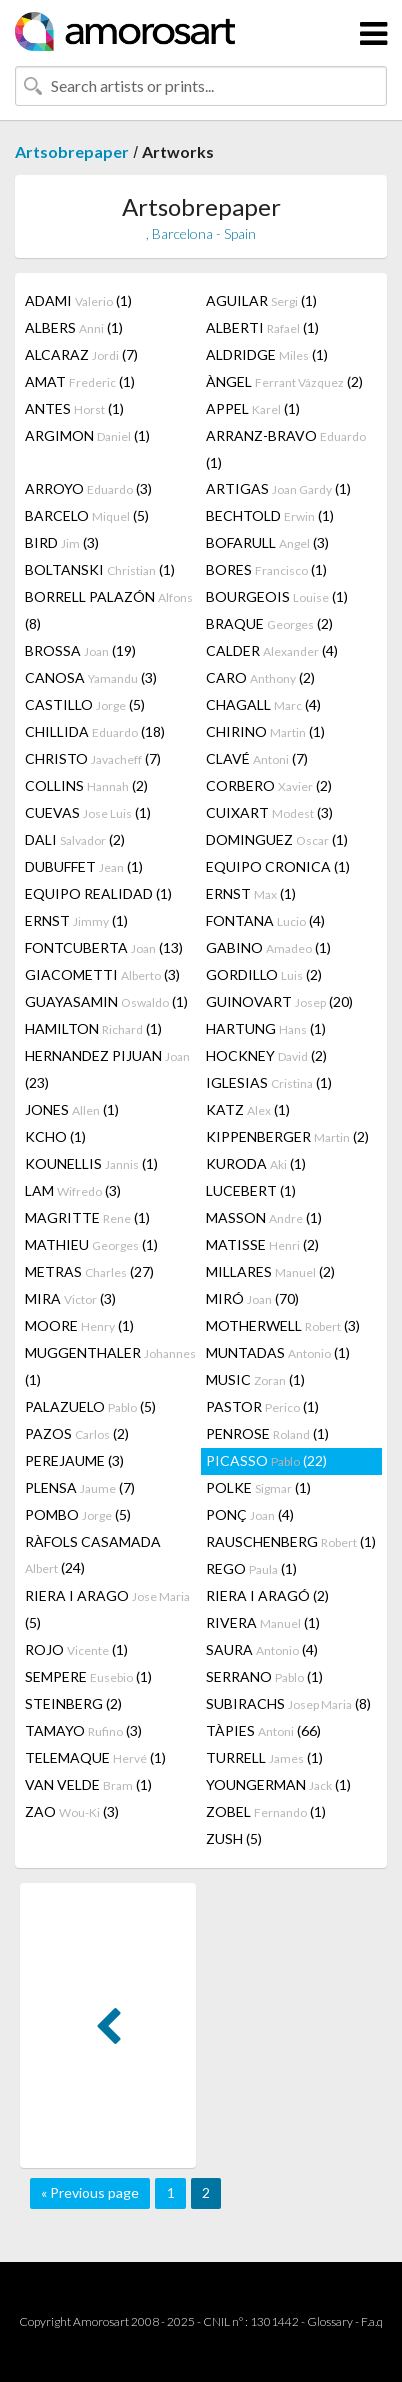 The height and width of the screenshot is (2382, 402). What do you see at coordinates (288, 1703) in the screenshot?
I see `SUBIRACHS (8)` at bounding box center [288, 1703].